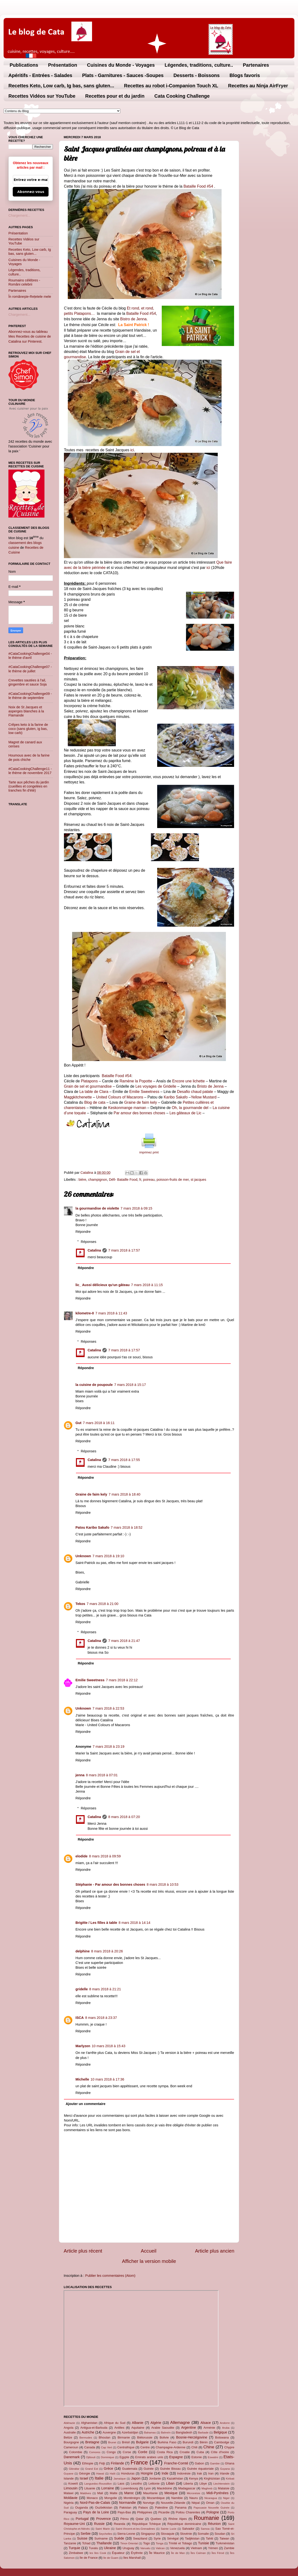 The width and height of the screenshot is (298, 2576). I want to click on 8 mars 2018 à 07:20, so click(124, 1817).